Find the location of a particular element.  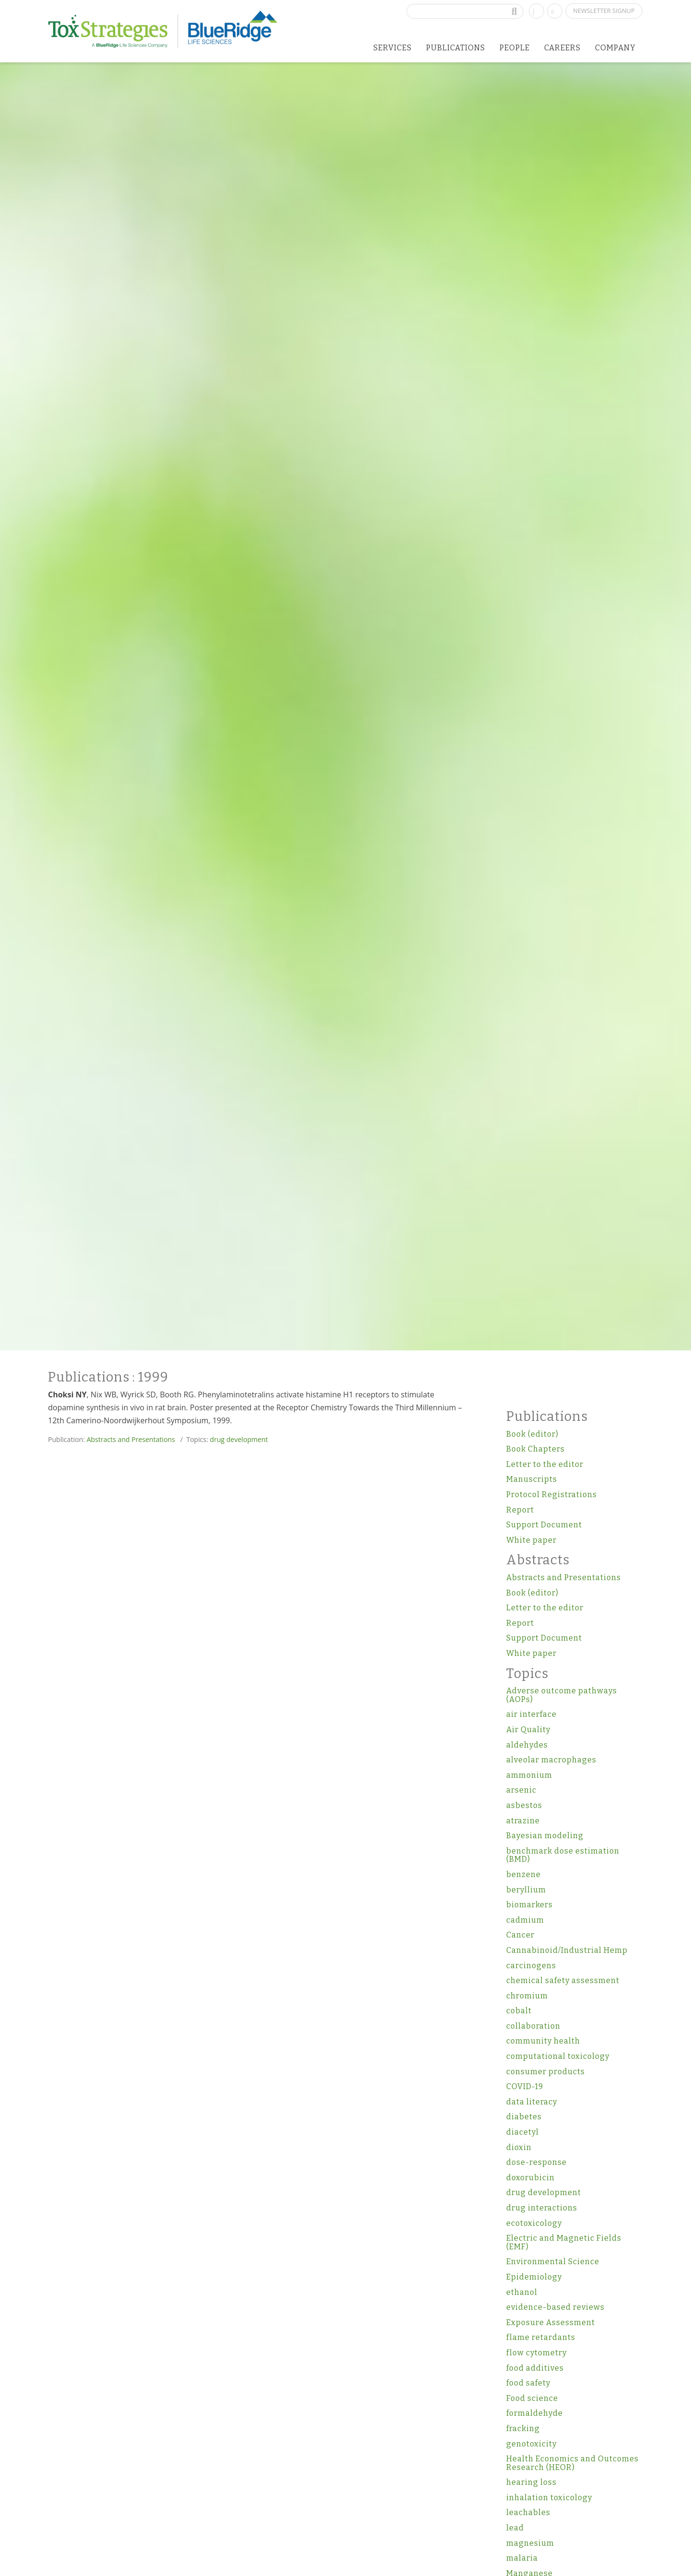

hearing loss is located at coordinates (531, 2482).